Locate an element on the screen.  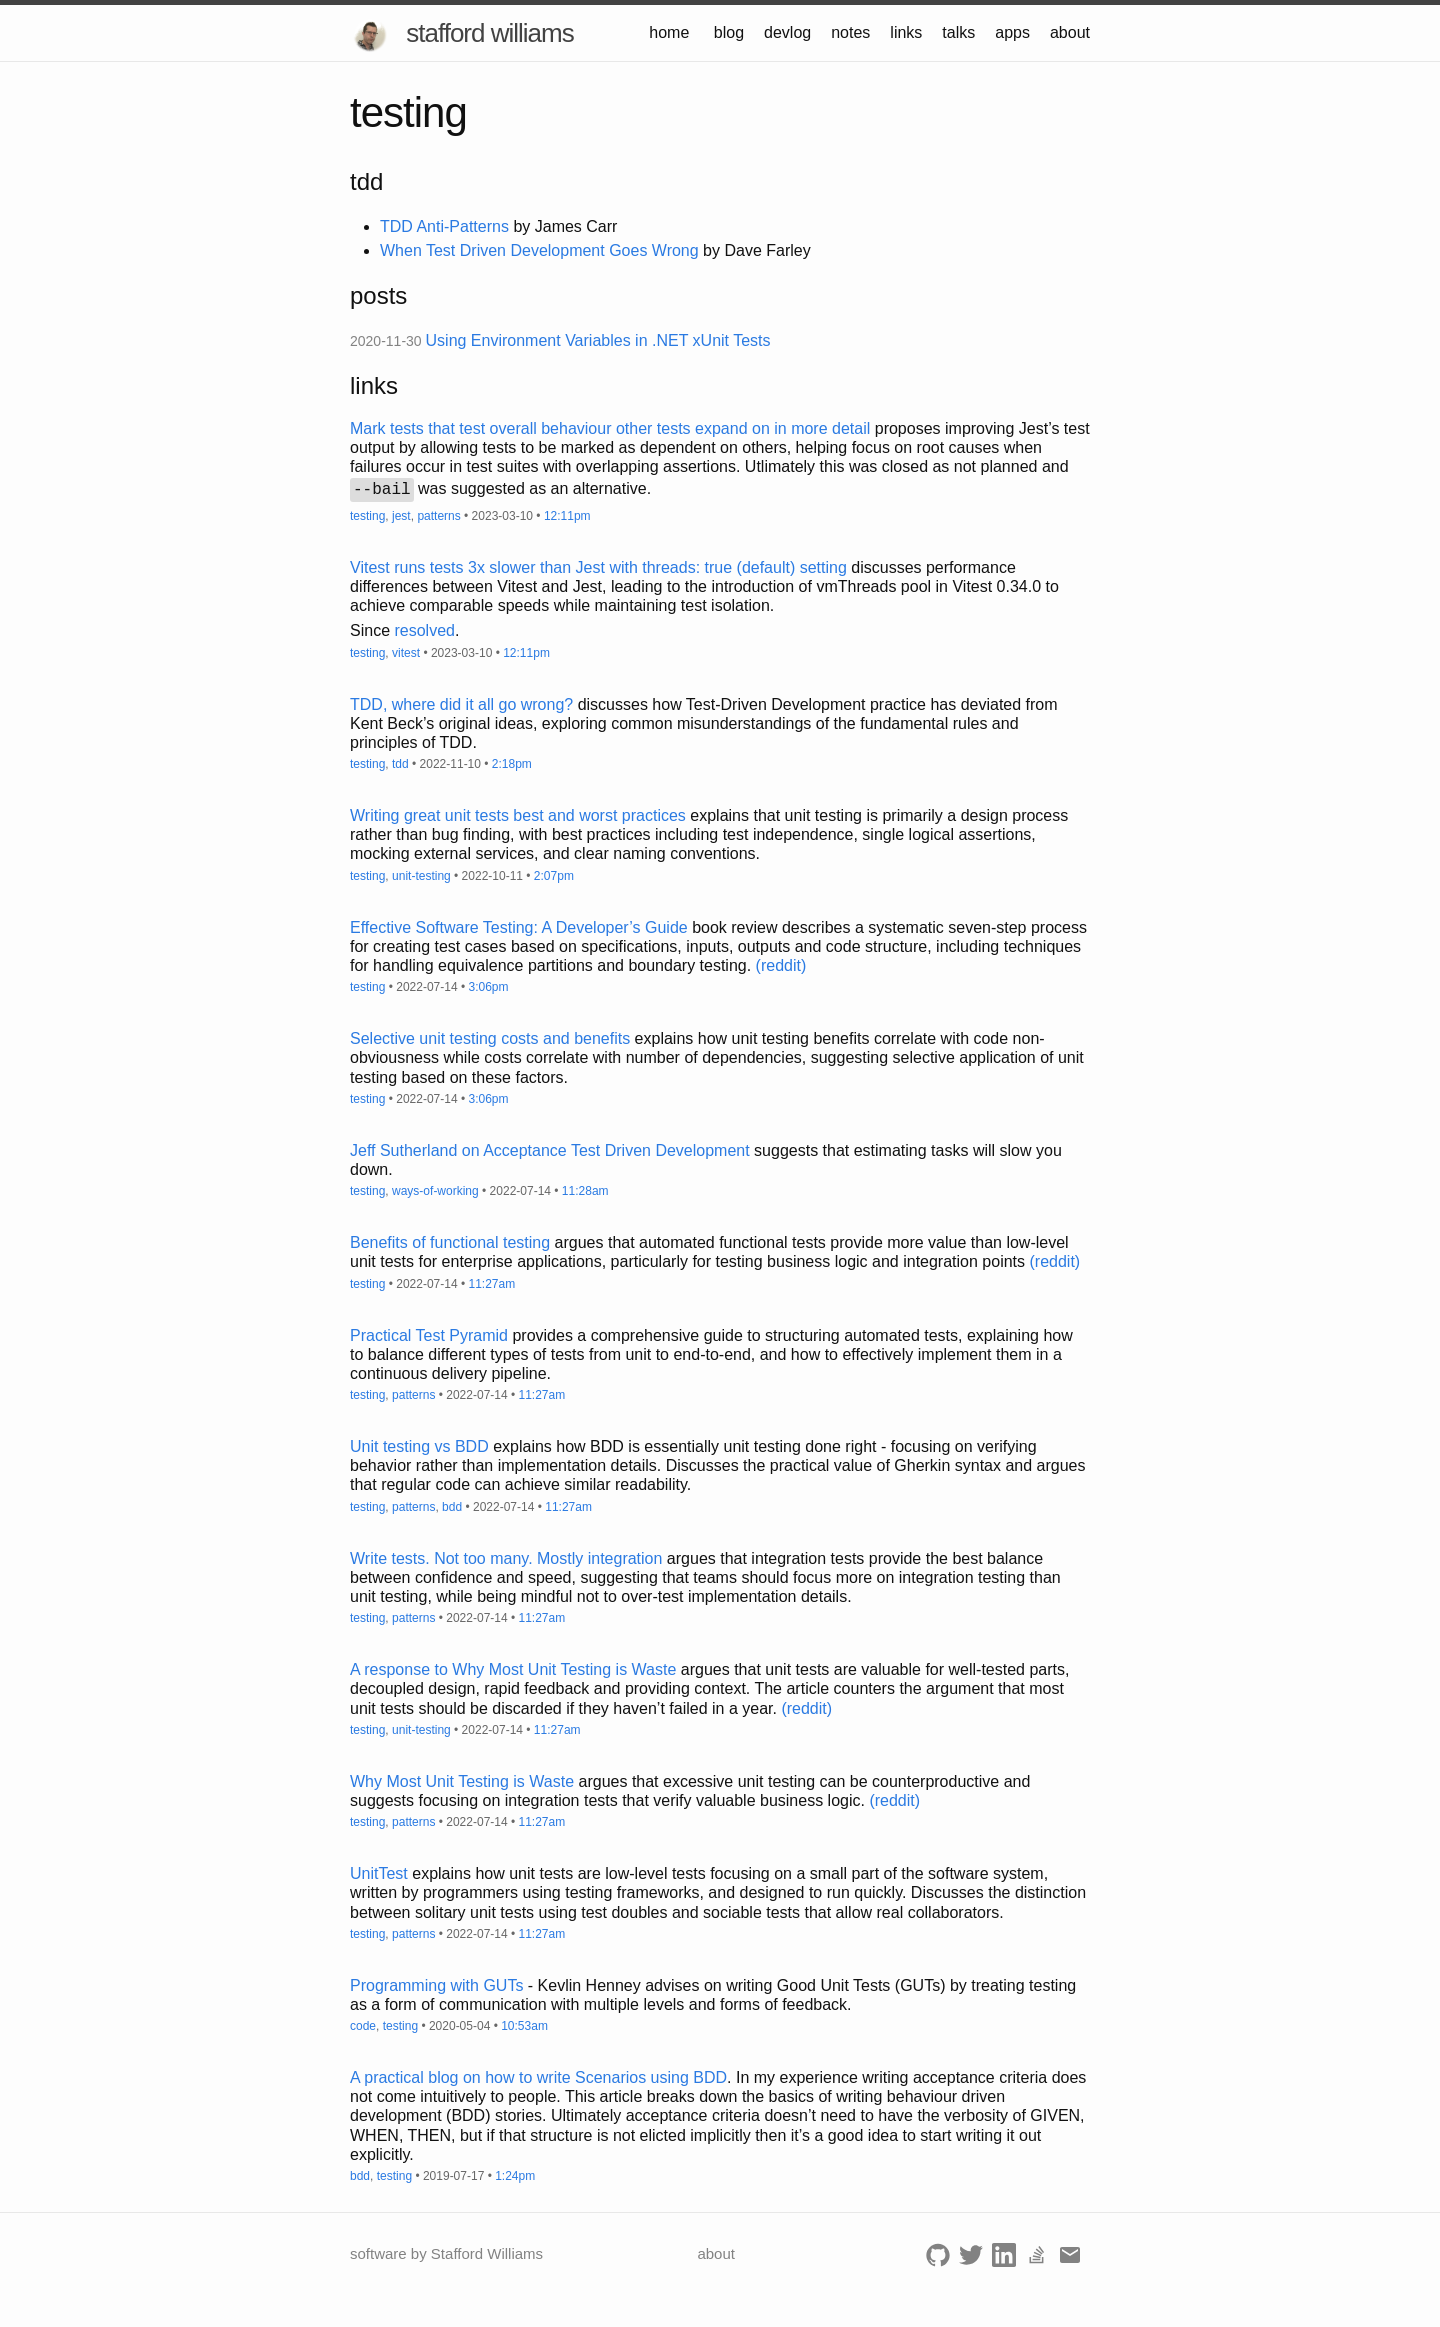
Mark tests that test overall behaviour other tests expand on in more detail is located at coordinates (610, 428).